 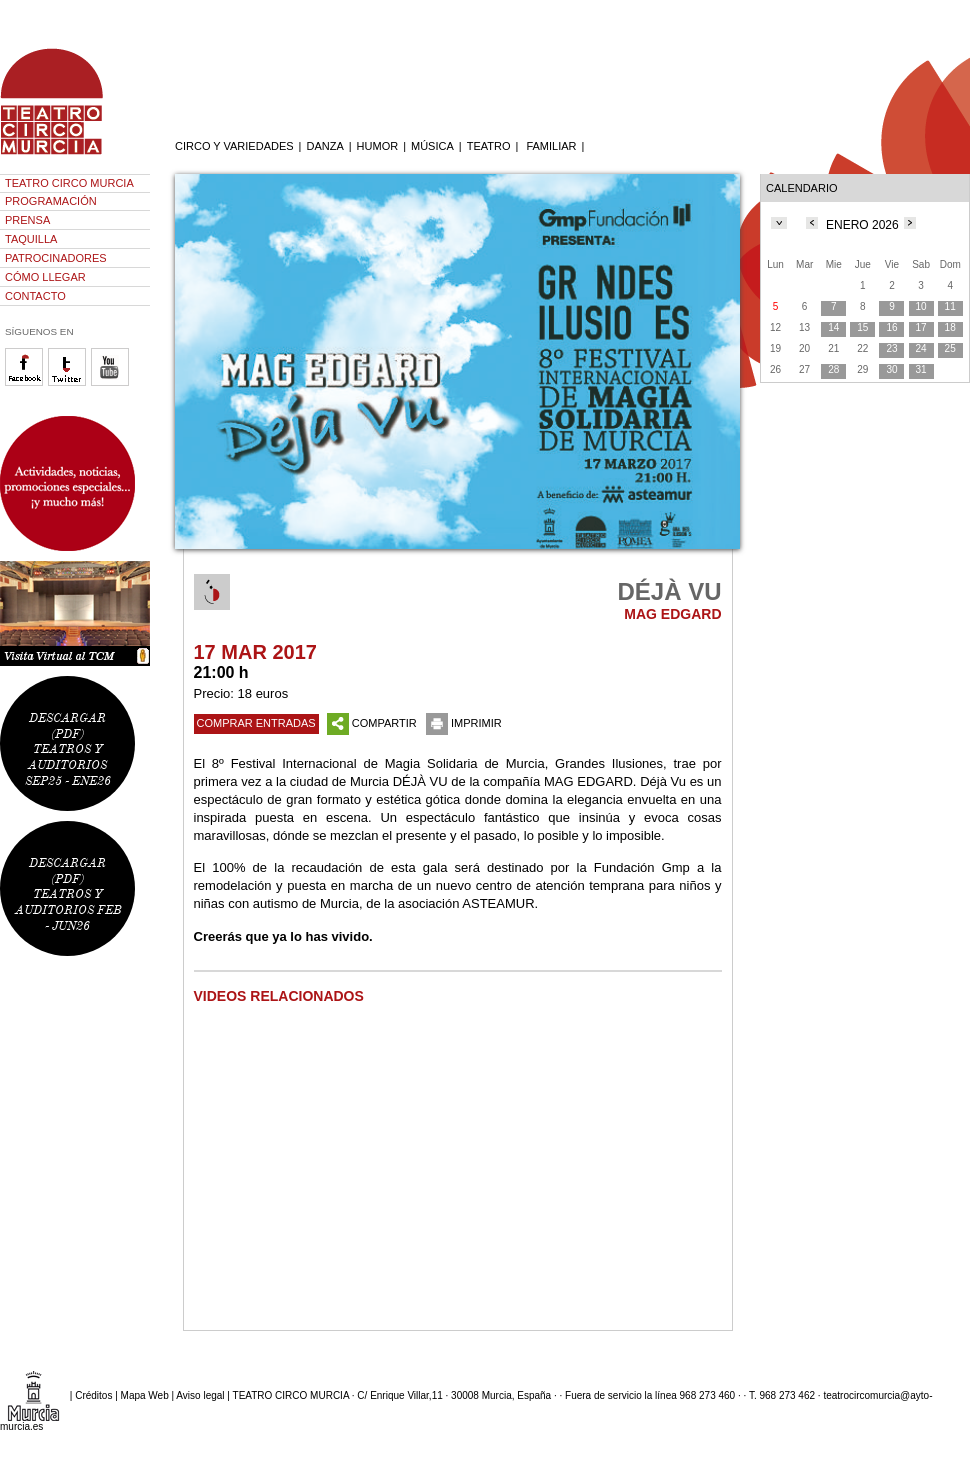 I want to click on PROGRAMACIÓN, so click(x=51, y=201).